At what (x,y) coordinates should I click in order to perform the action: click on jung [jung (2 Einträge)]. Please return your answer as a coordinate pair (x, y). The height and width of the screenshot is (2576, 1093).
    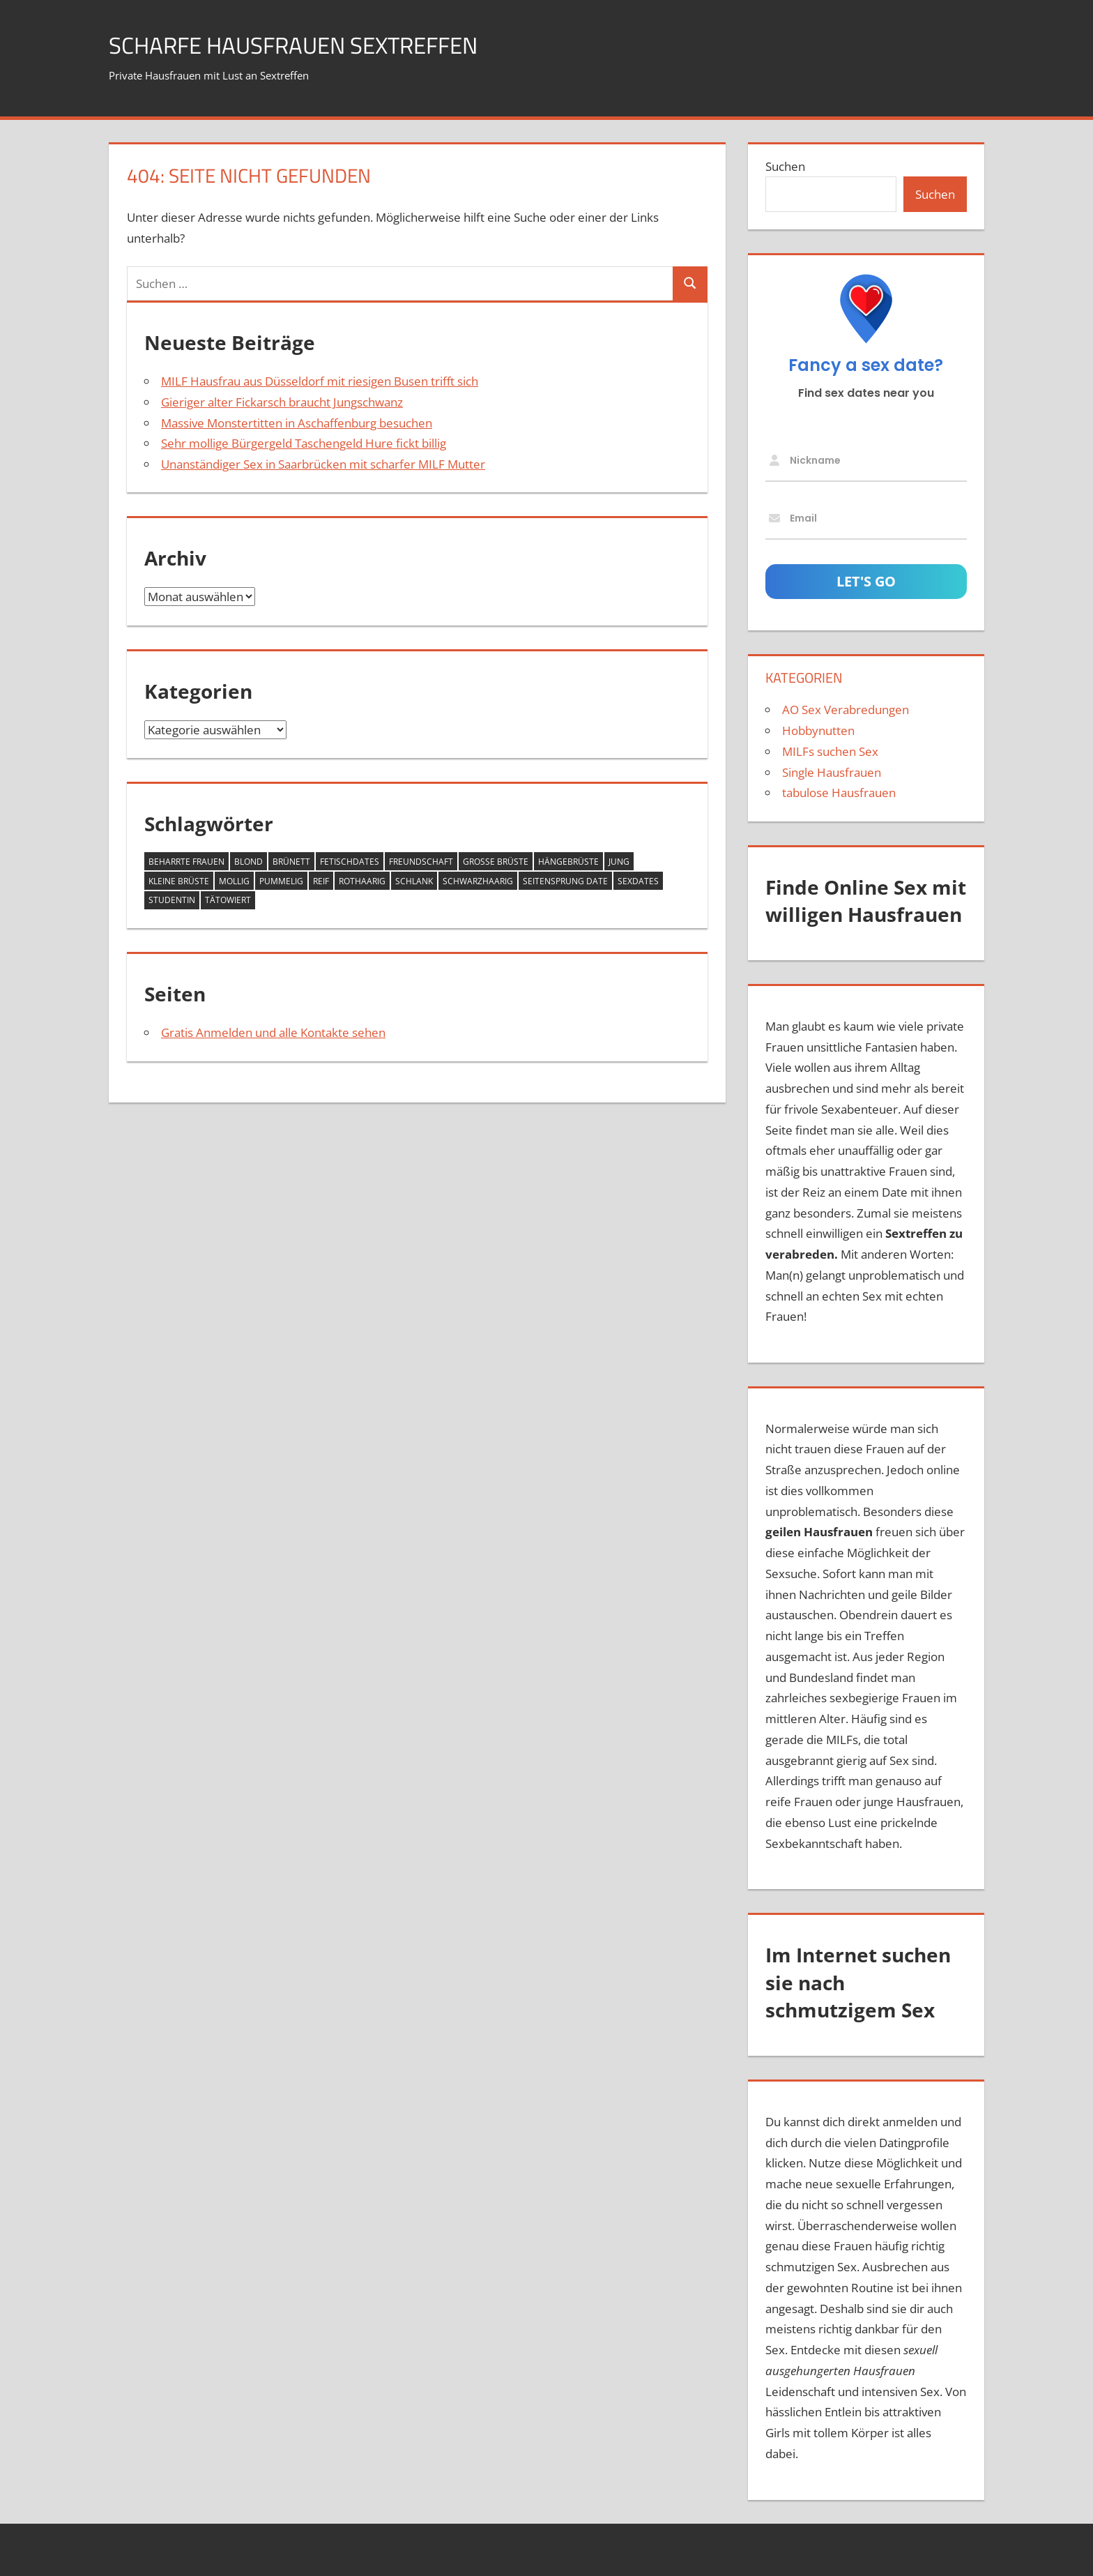
    Looking at the image, I should click on (619, 861).